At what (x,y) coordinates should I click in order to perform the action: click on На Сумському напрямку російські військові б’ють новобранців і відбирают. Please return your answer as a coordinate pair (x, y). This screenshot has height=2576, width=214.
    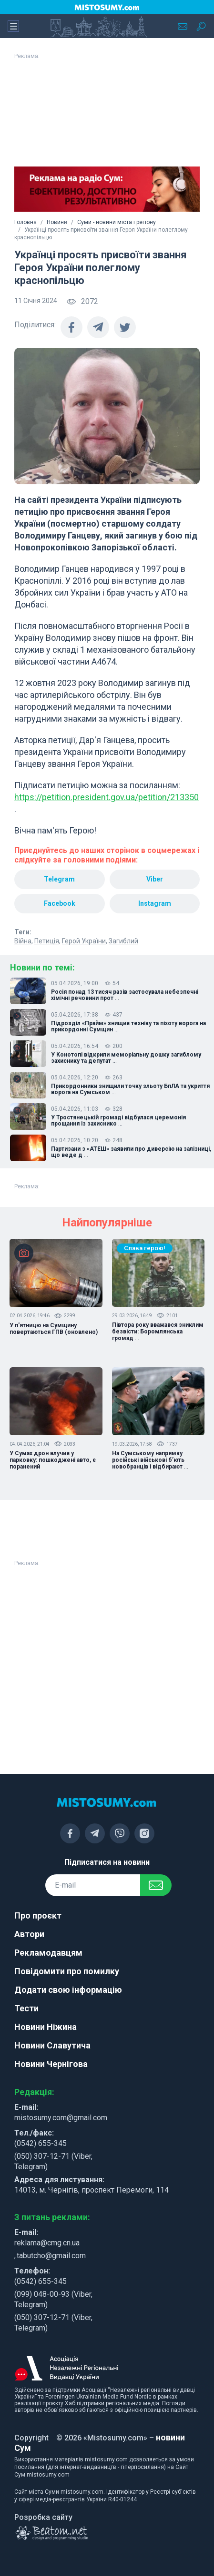
    Looking at the image, I should click on (150, 1460).